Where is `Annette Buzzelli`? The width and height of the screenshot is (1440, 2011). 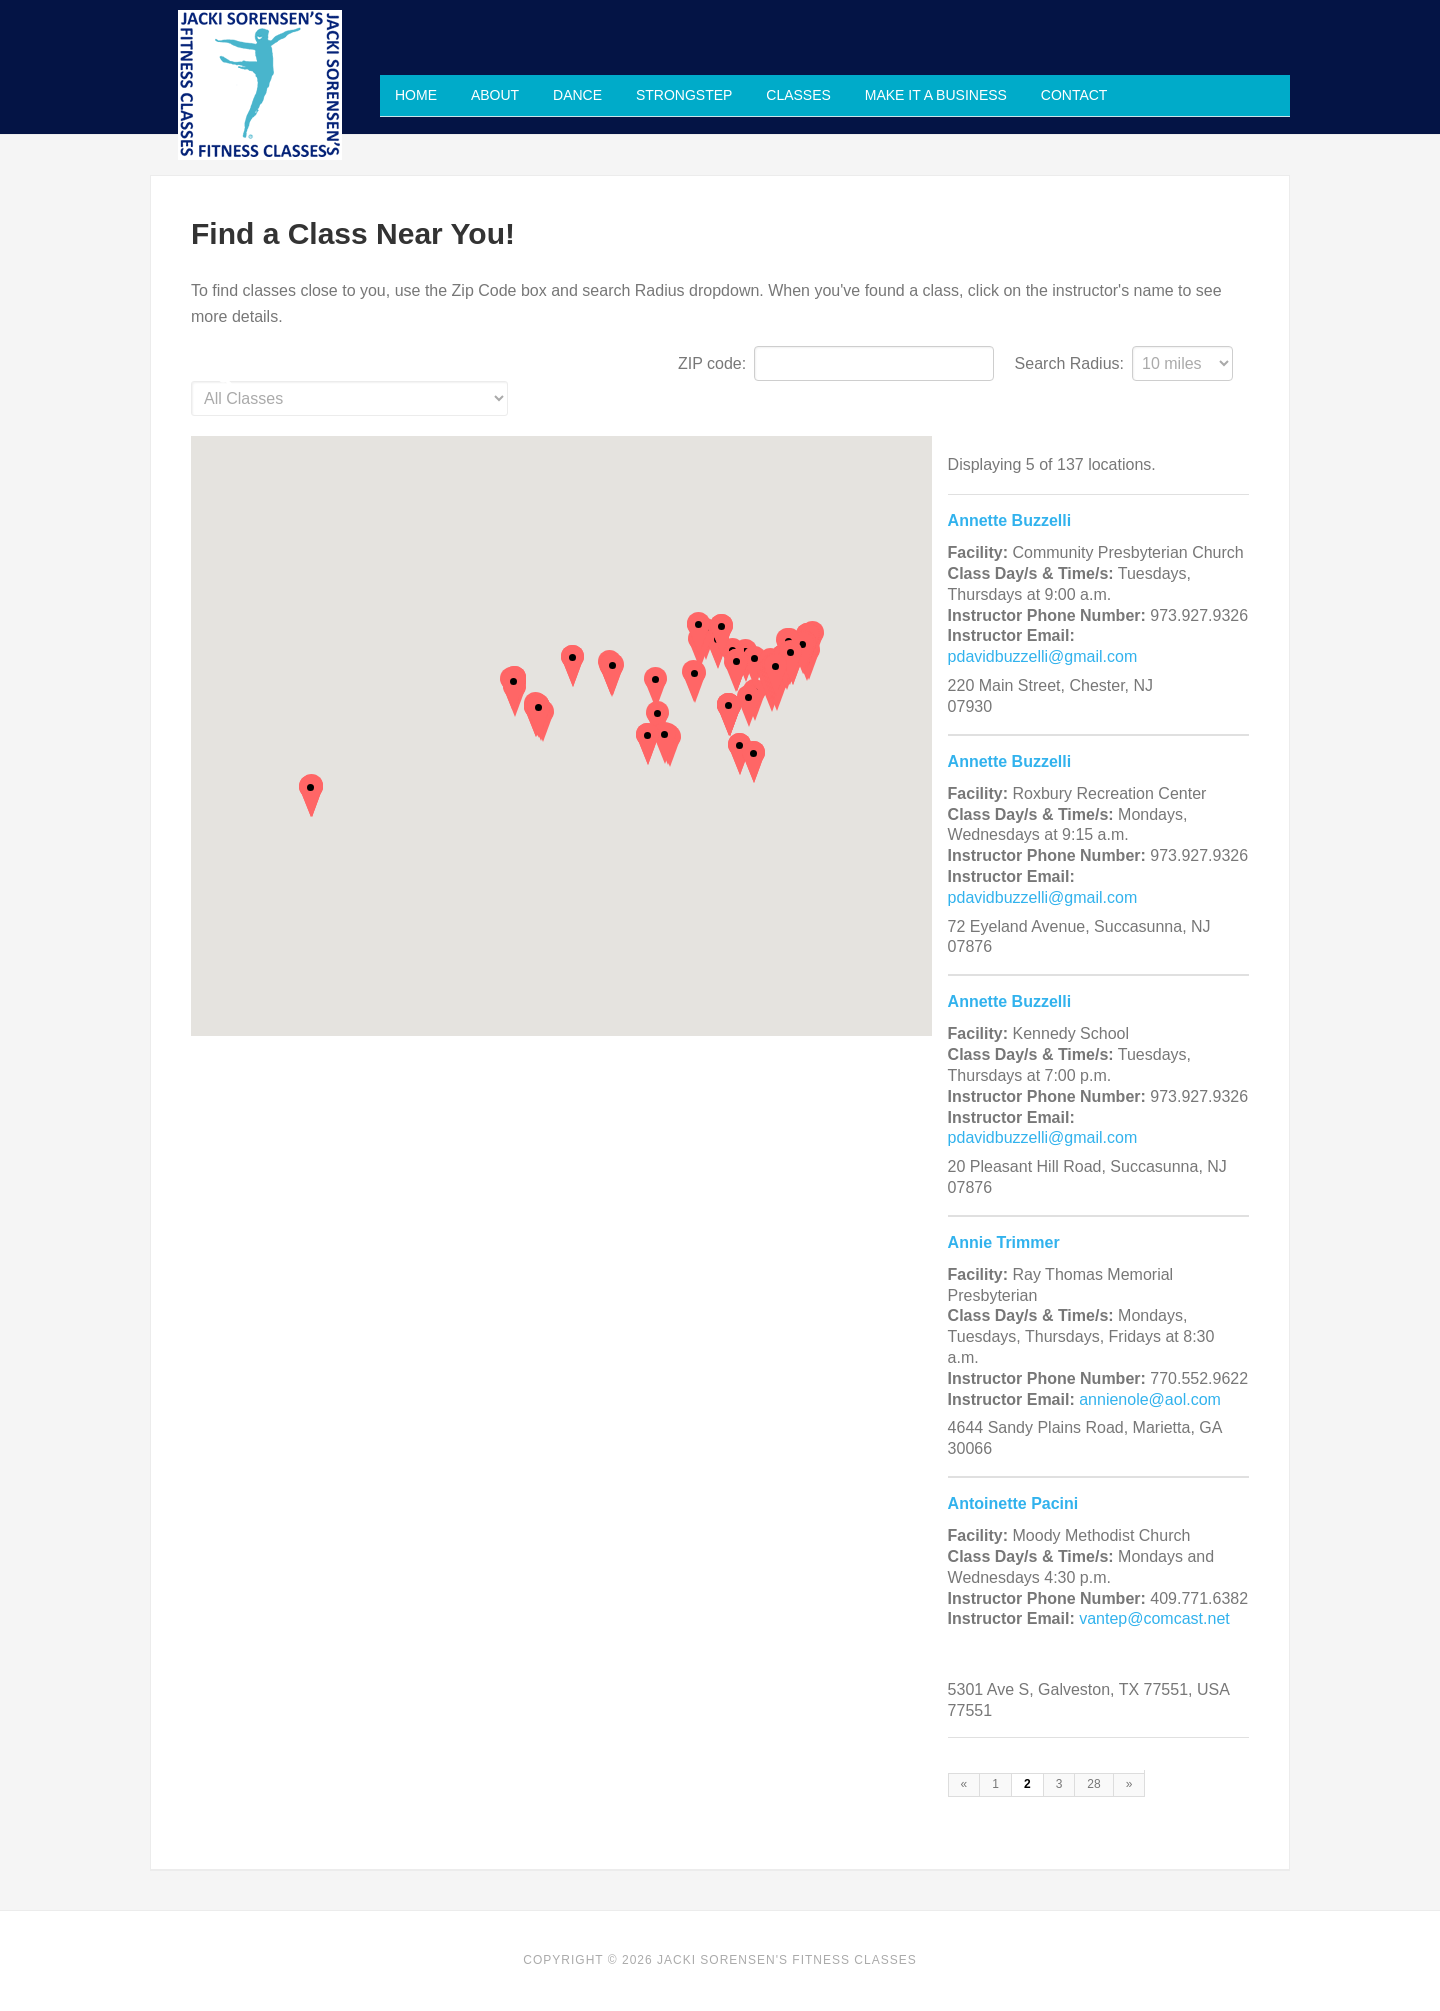
Annette Buzzelli is located at coordinates (1010, 520).